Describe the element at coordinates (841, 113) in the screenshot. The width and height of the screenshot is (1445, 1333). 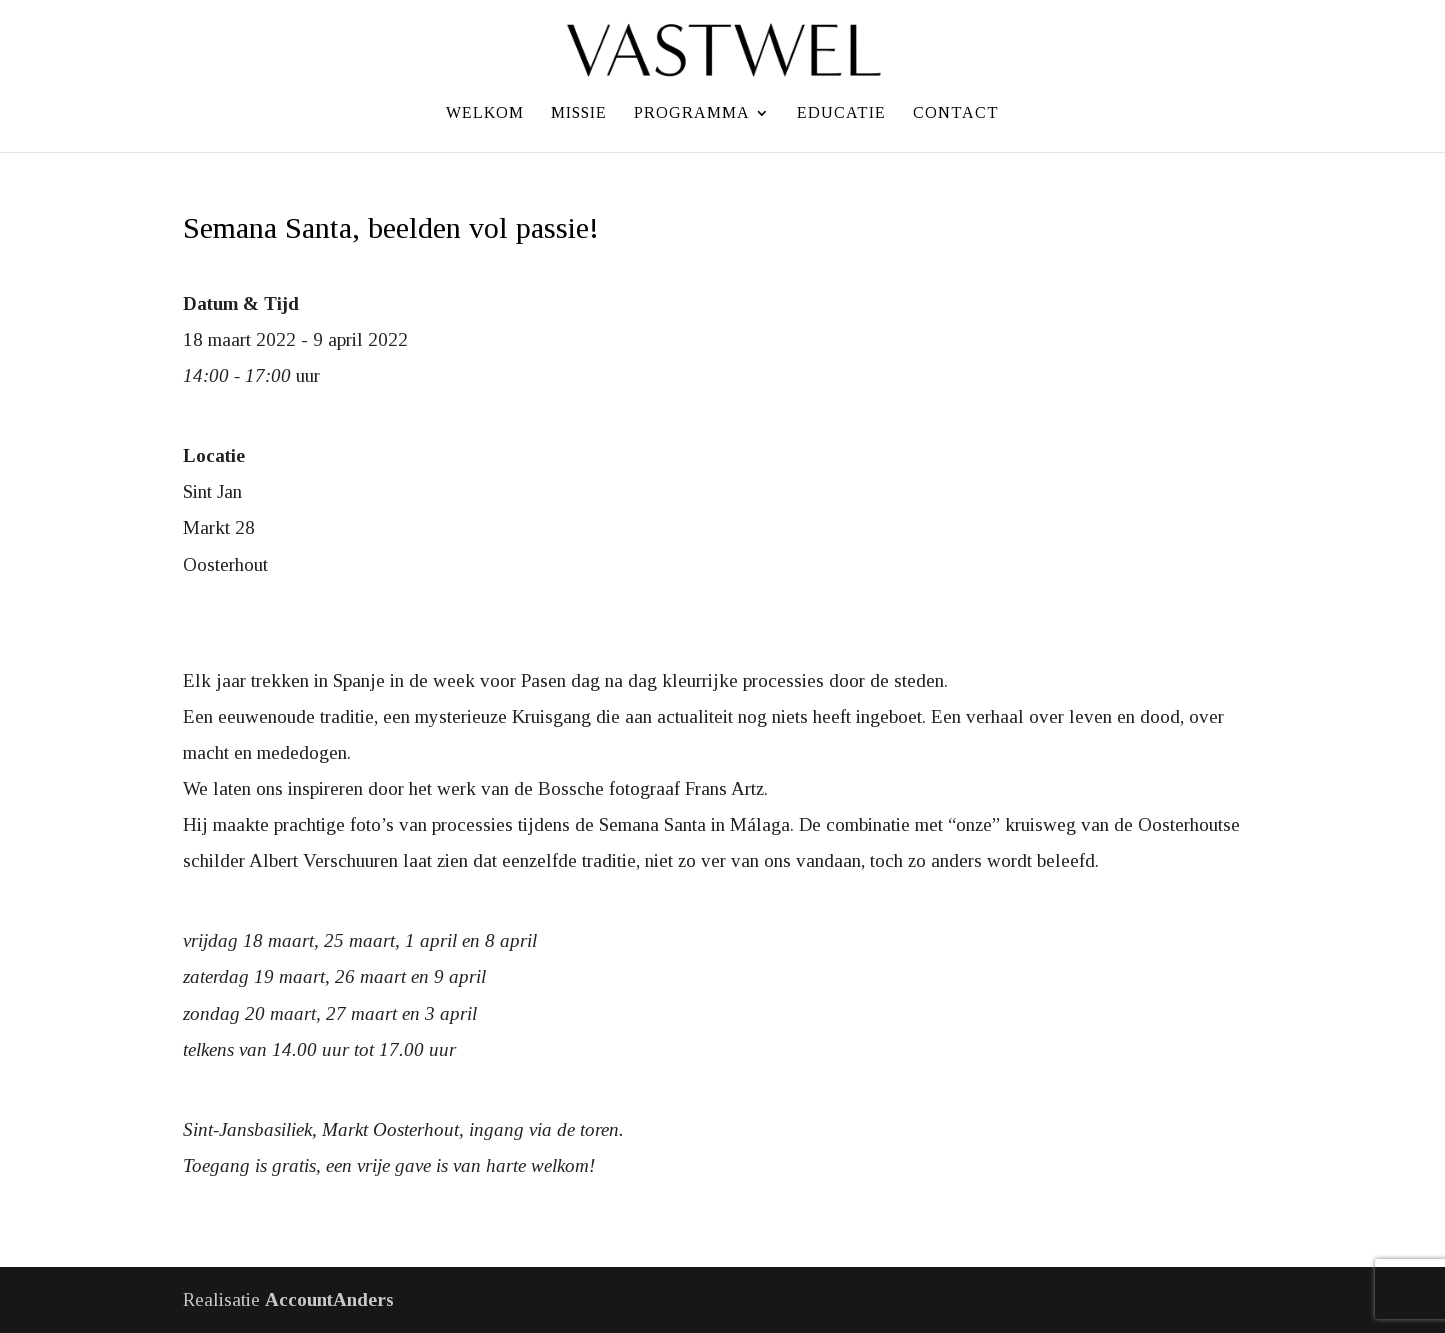
I see `Educatie` at that location.